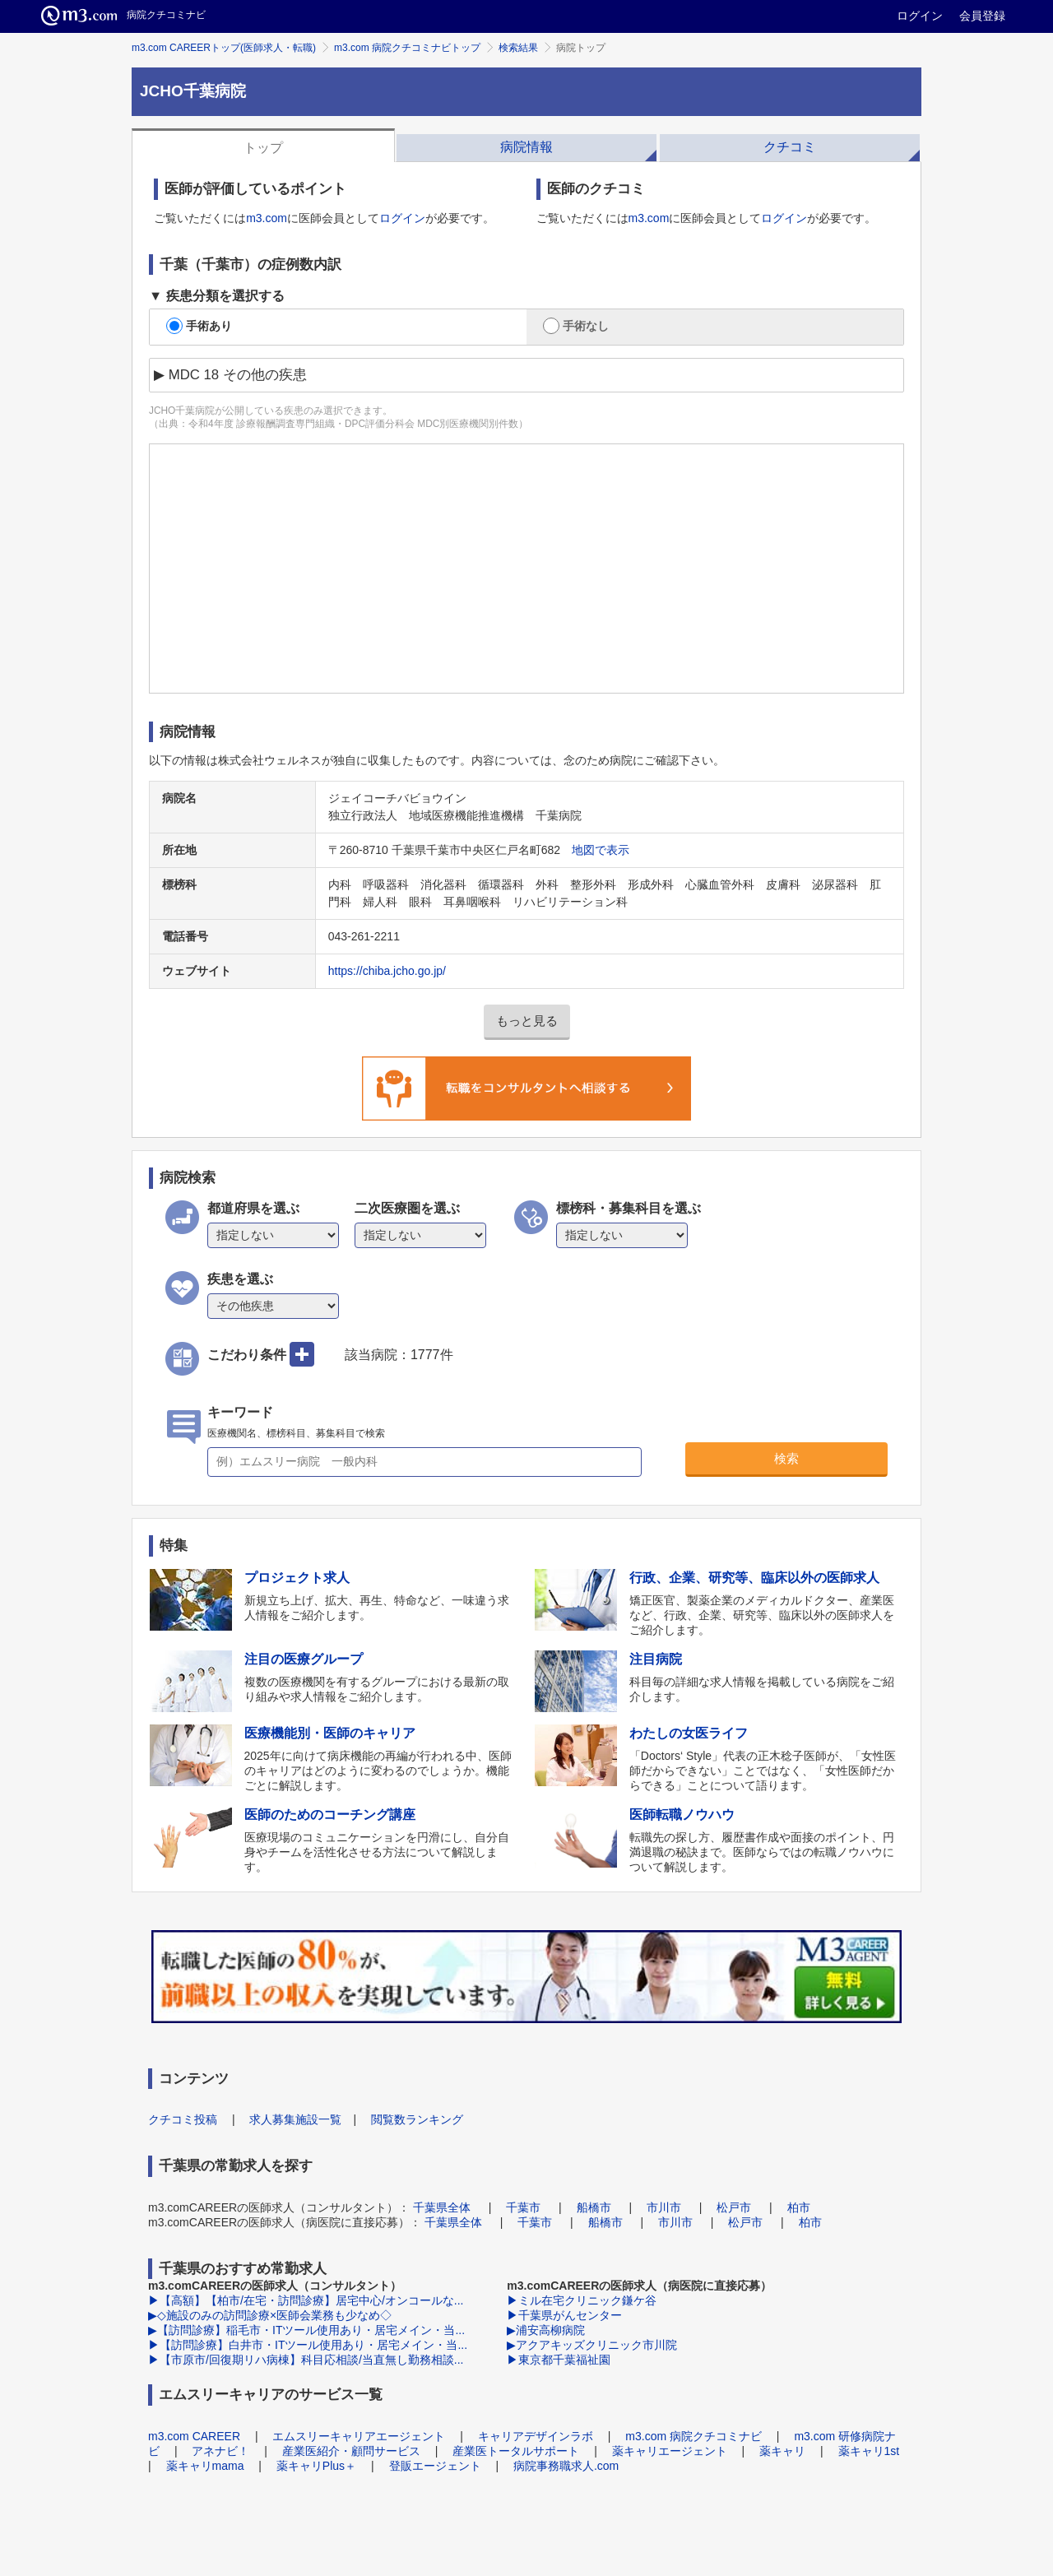 The height and width of the screenshot is (2576, 1053). Describe the element at coordinates (417, 2119) in the screenshot. I see `閲覧数ランキング` at that location.